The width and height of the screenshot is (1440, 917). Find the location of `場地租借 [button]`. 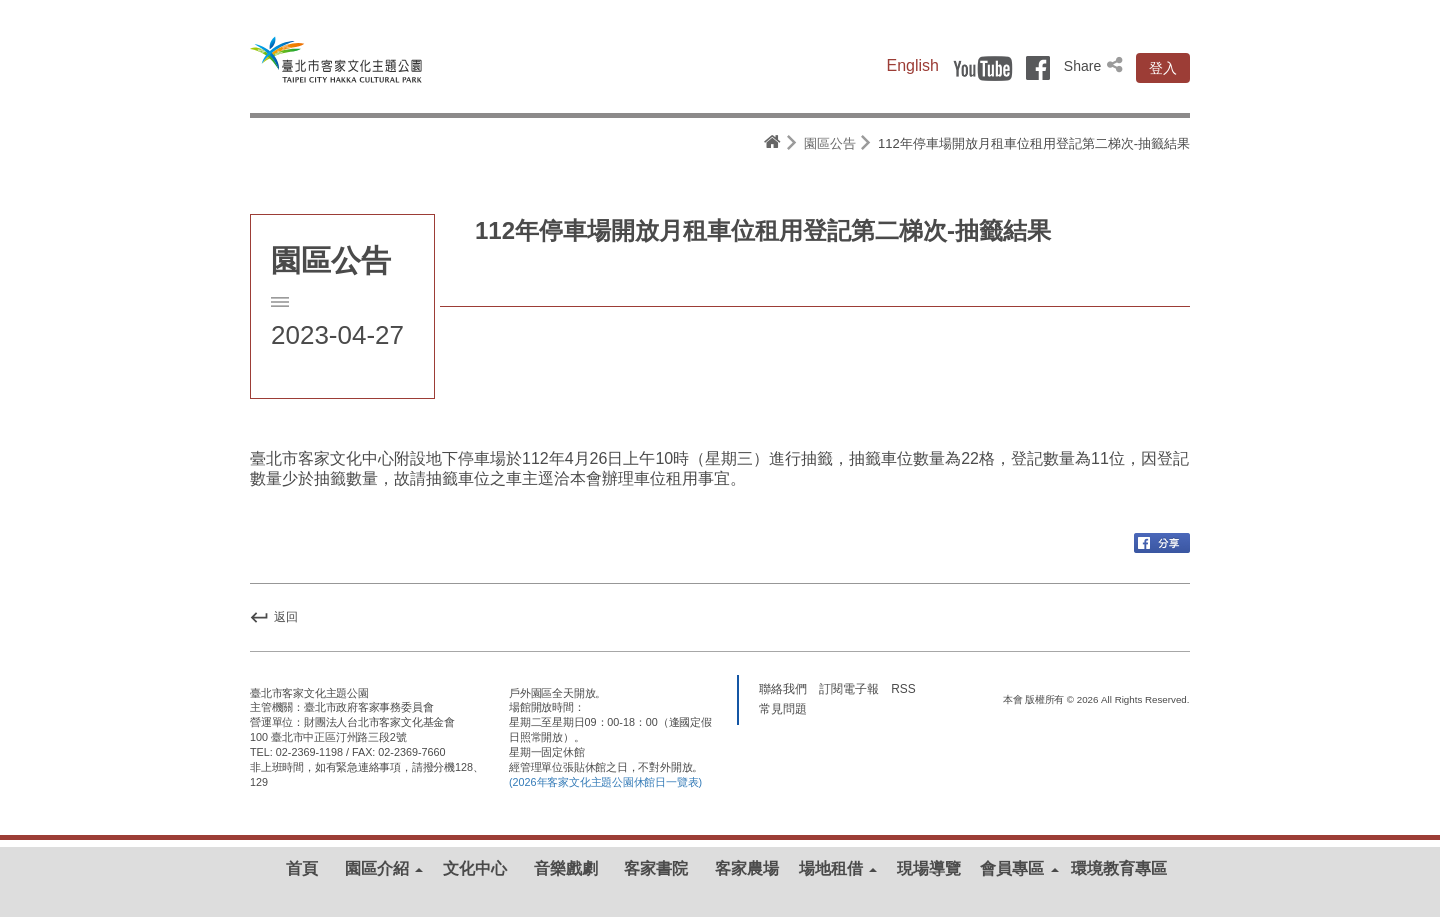

場地租借 [button] is located at coordinates (838, 868).